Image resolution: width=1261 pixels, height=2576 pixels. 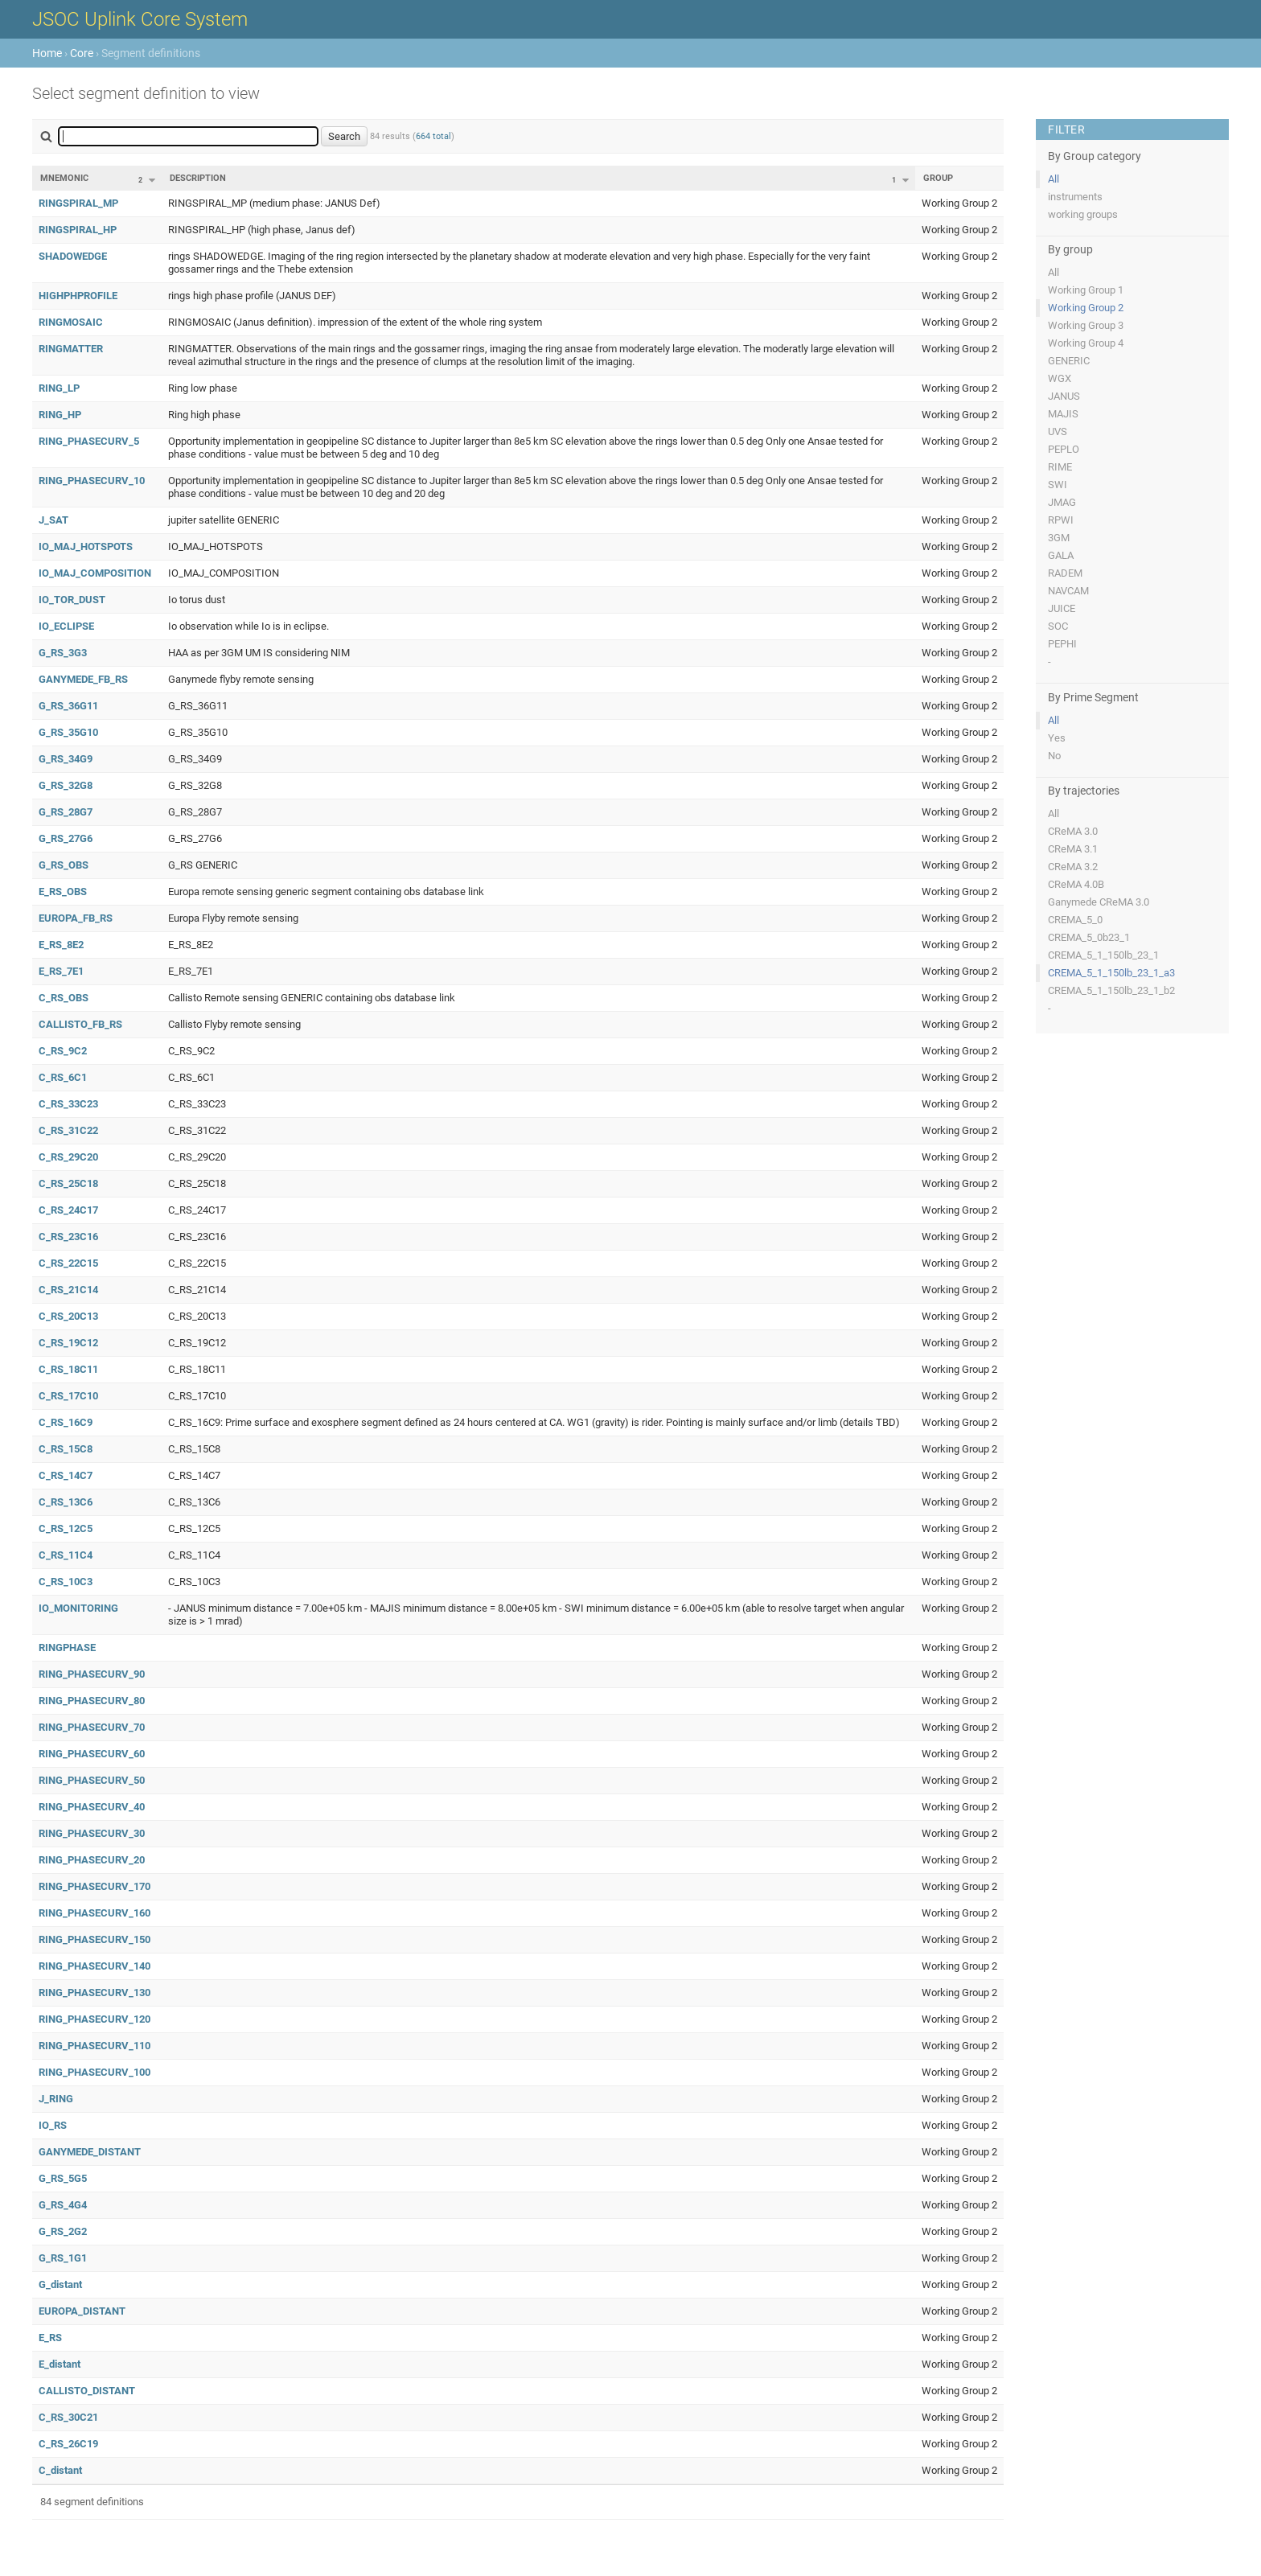 What do you see at coordinates (94, 1966) in the screenshot?
I see `RING_PHASECURV_140` at bounding box center [94, 1966].